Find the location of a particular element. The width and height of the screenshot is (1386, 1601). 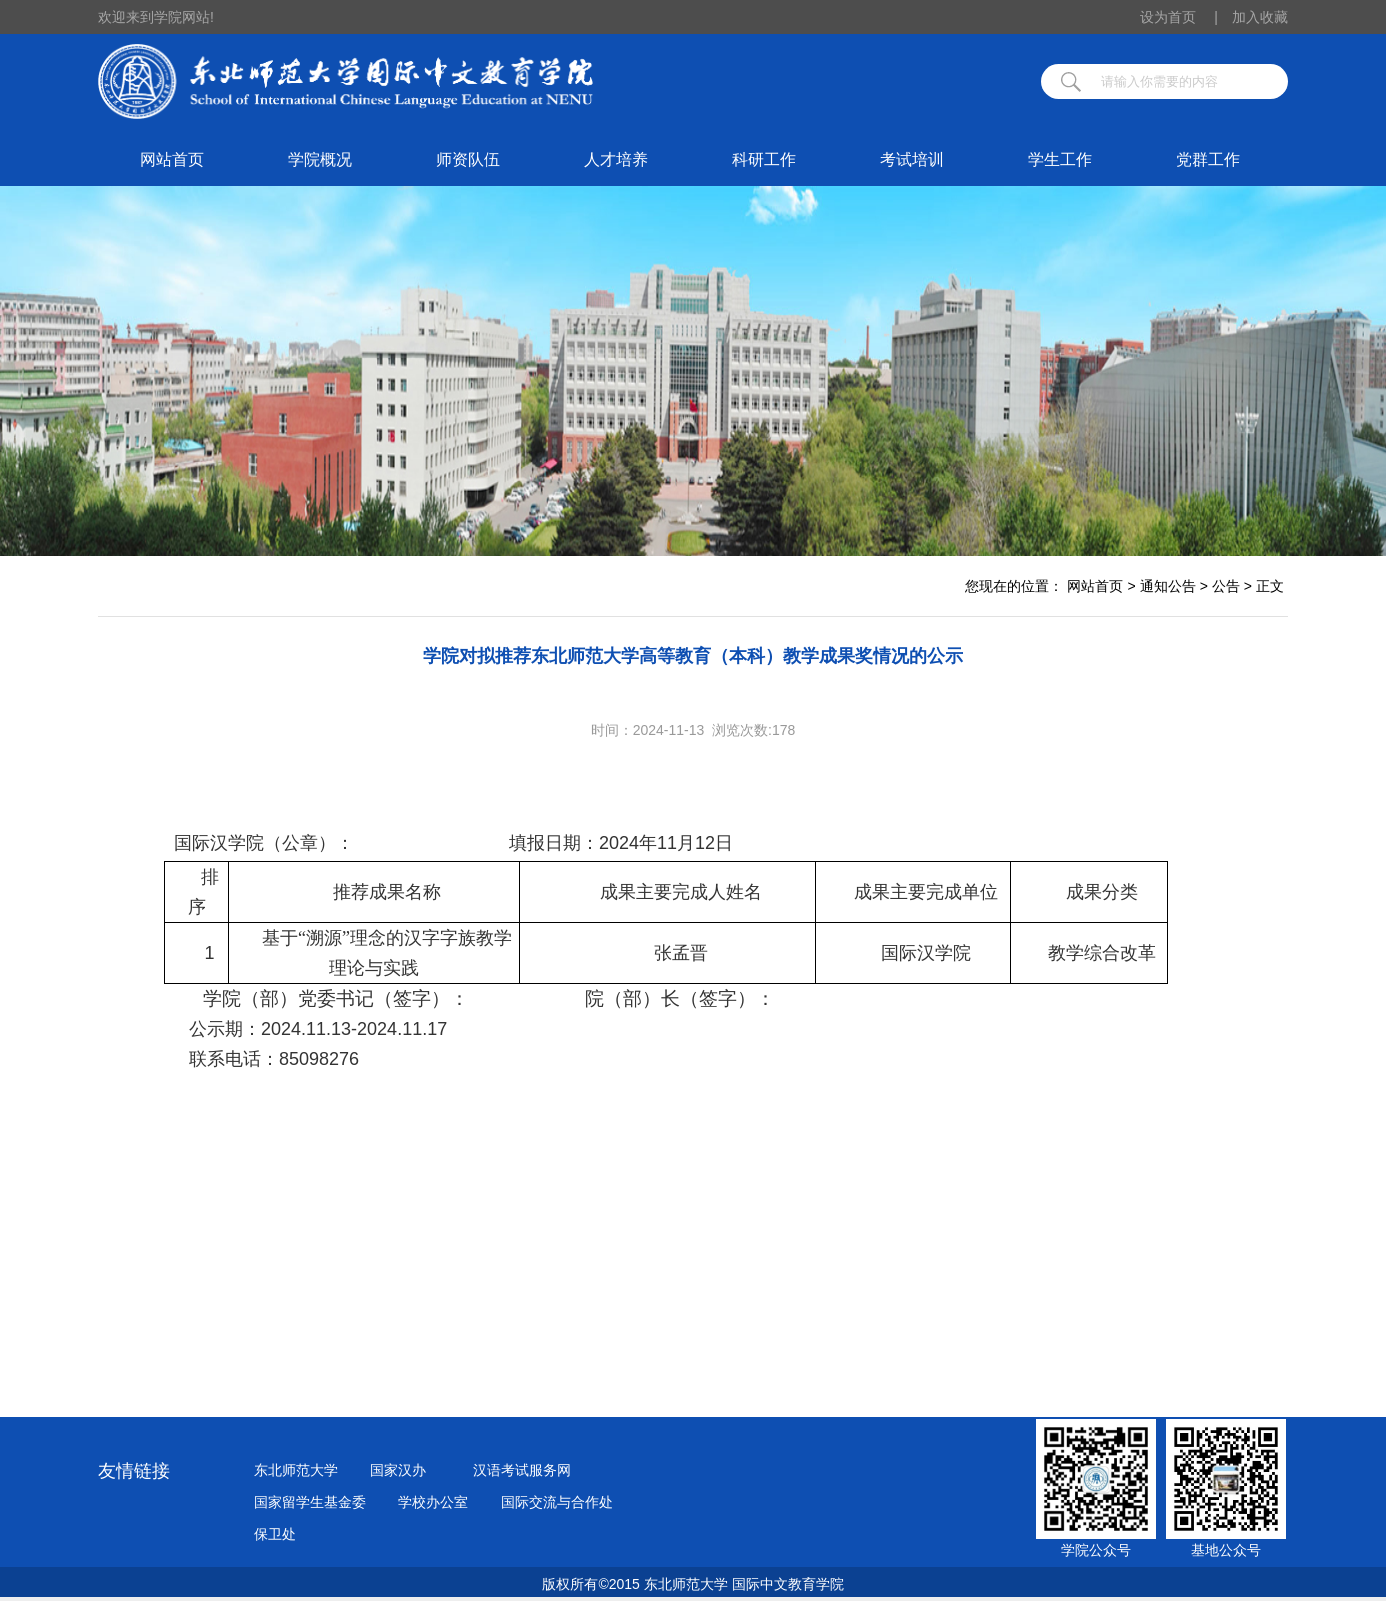

师资队伍 is located at coordinates (468, 159).